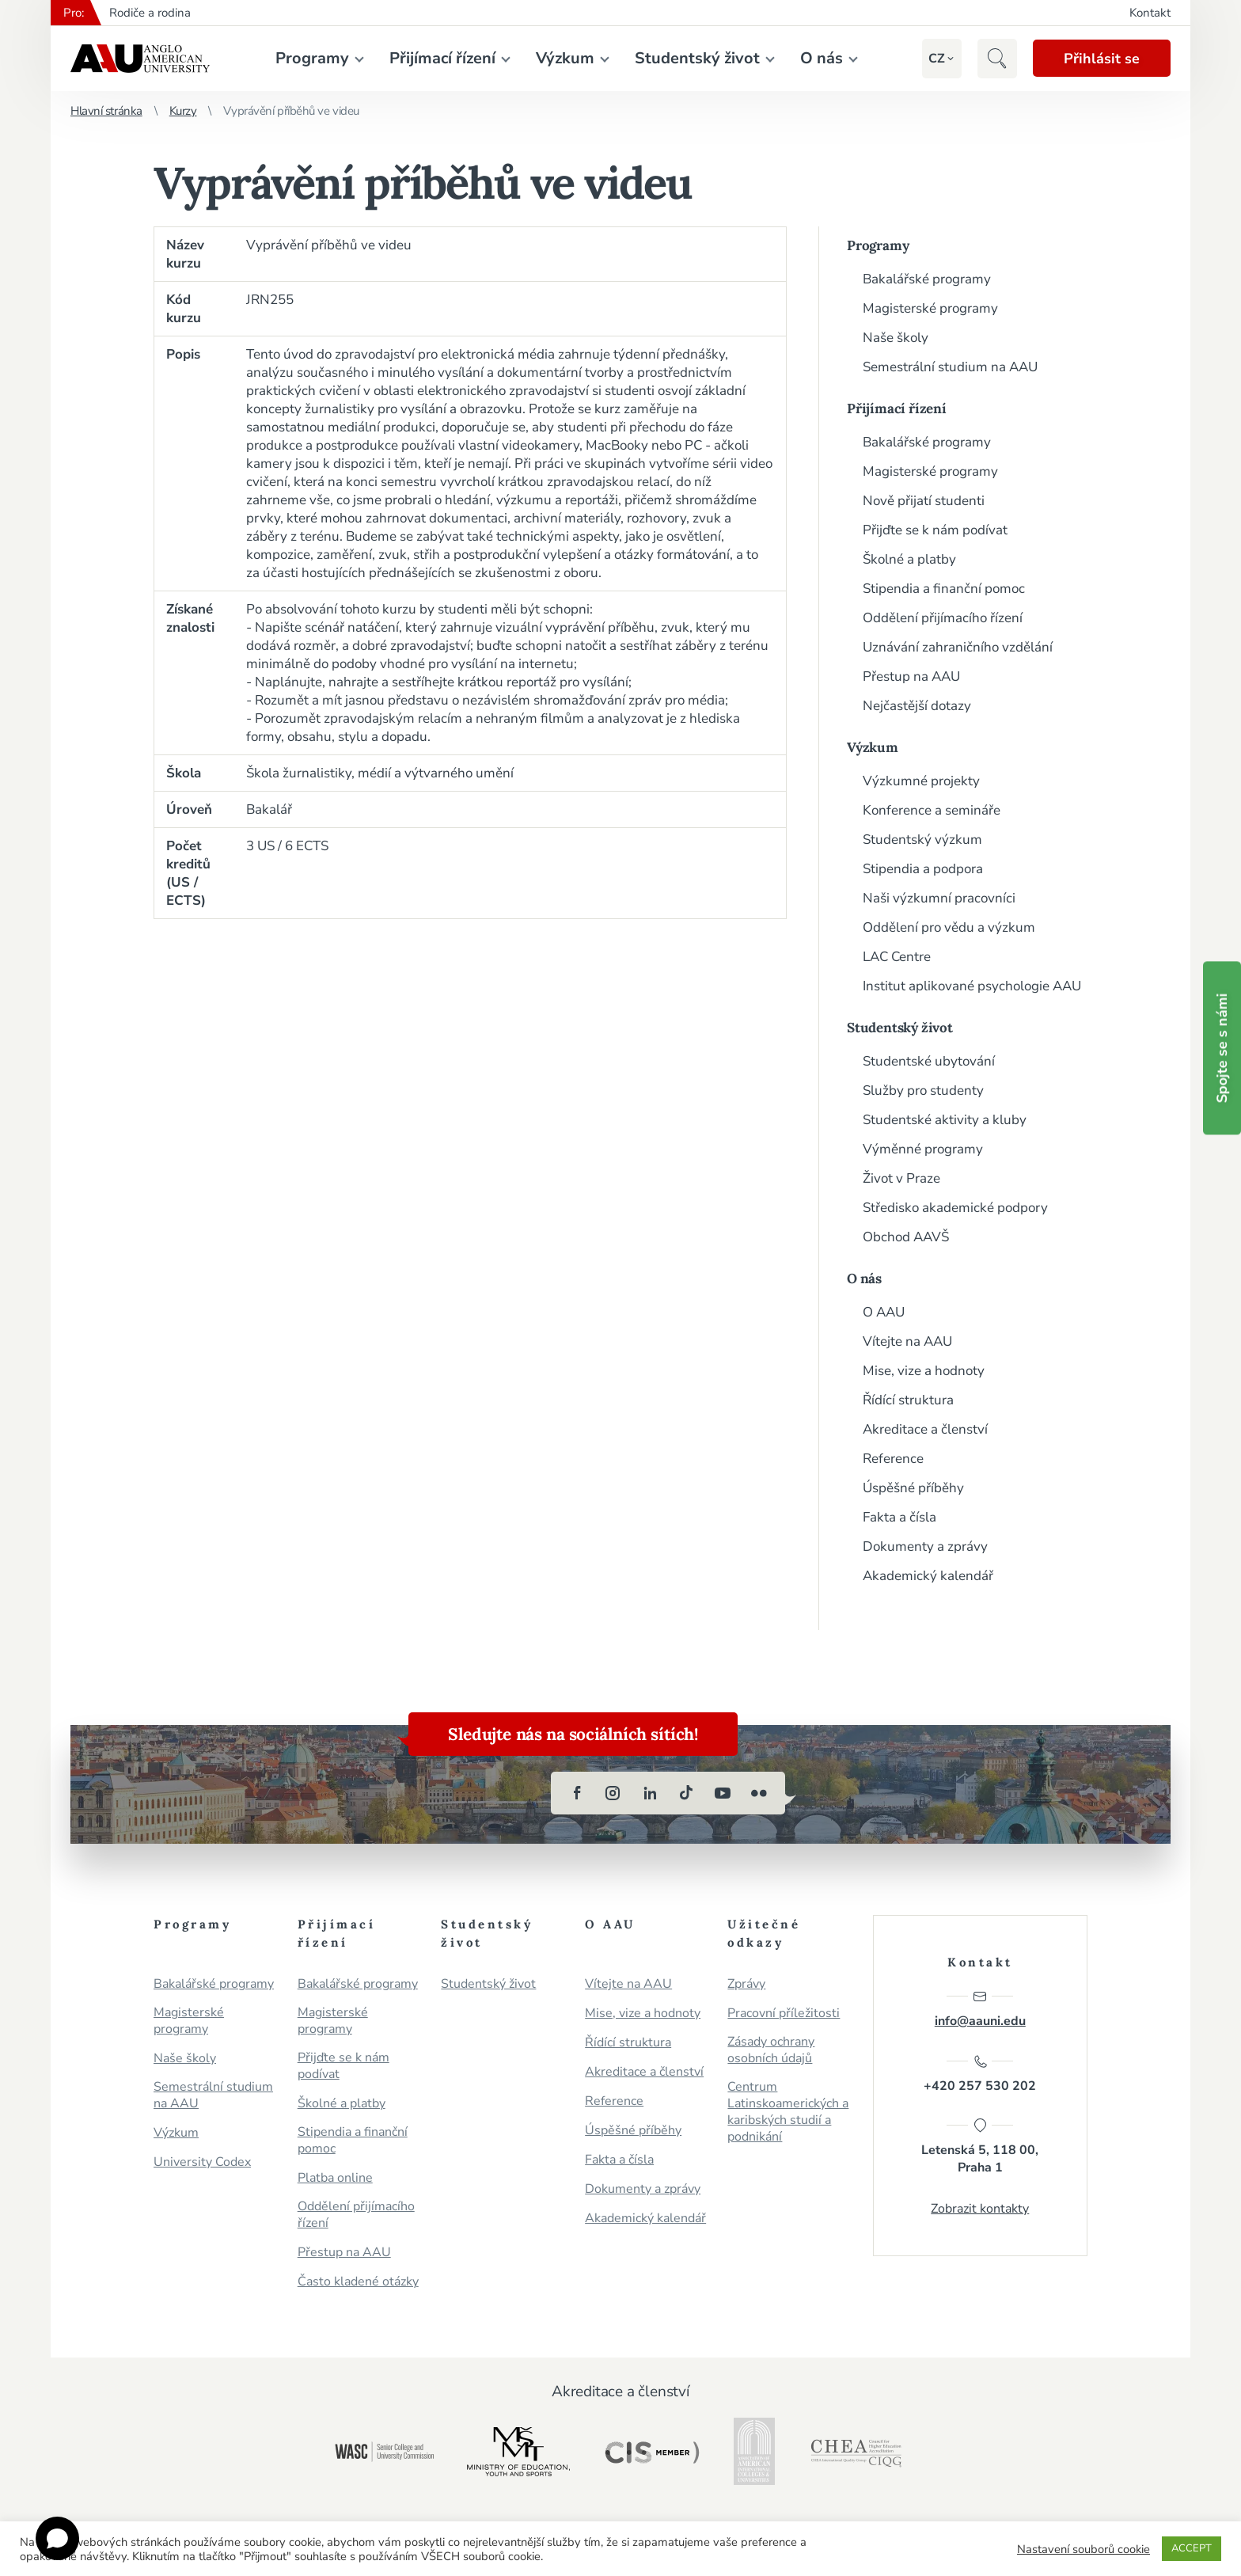 The width and height of the screenshot is (1241, 2576). What do you see at coordinates (150, 13) in the screenshot?
I see `Rodiče a rodina` at bounding box center [150, 13].